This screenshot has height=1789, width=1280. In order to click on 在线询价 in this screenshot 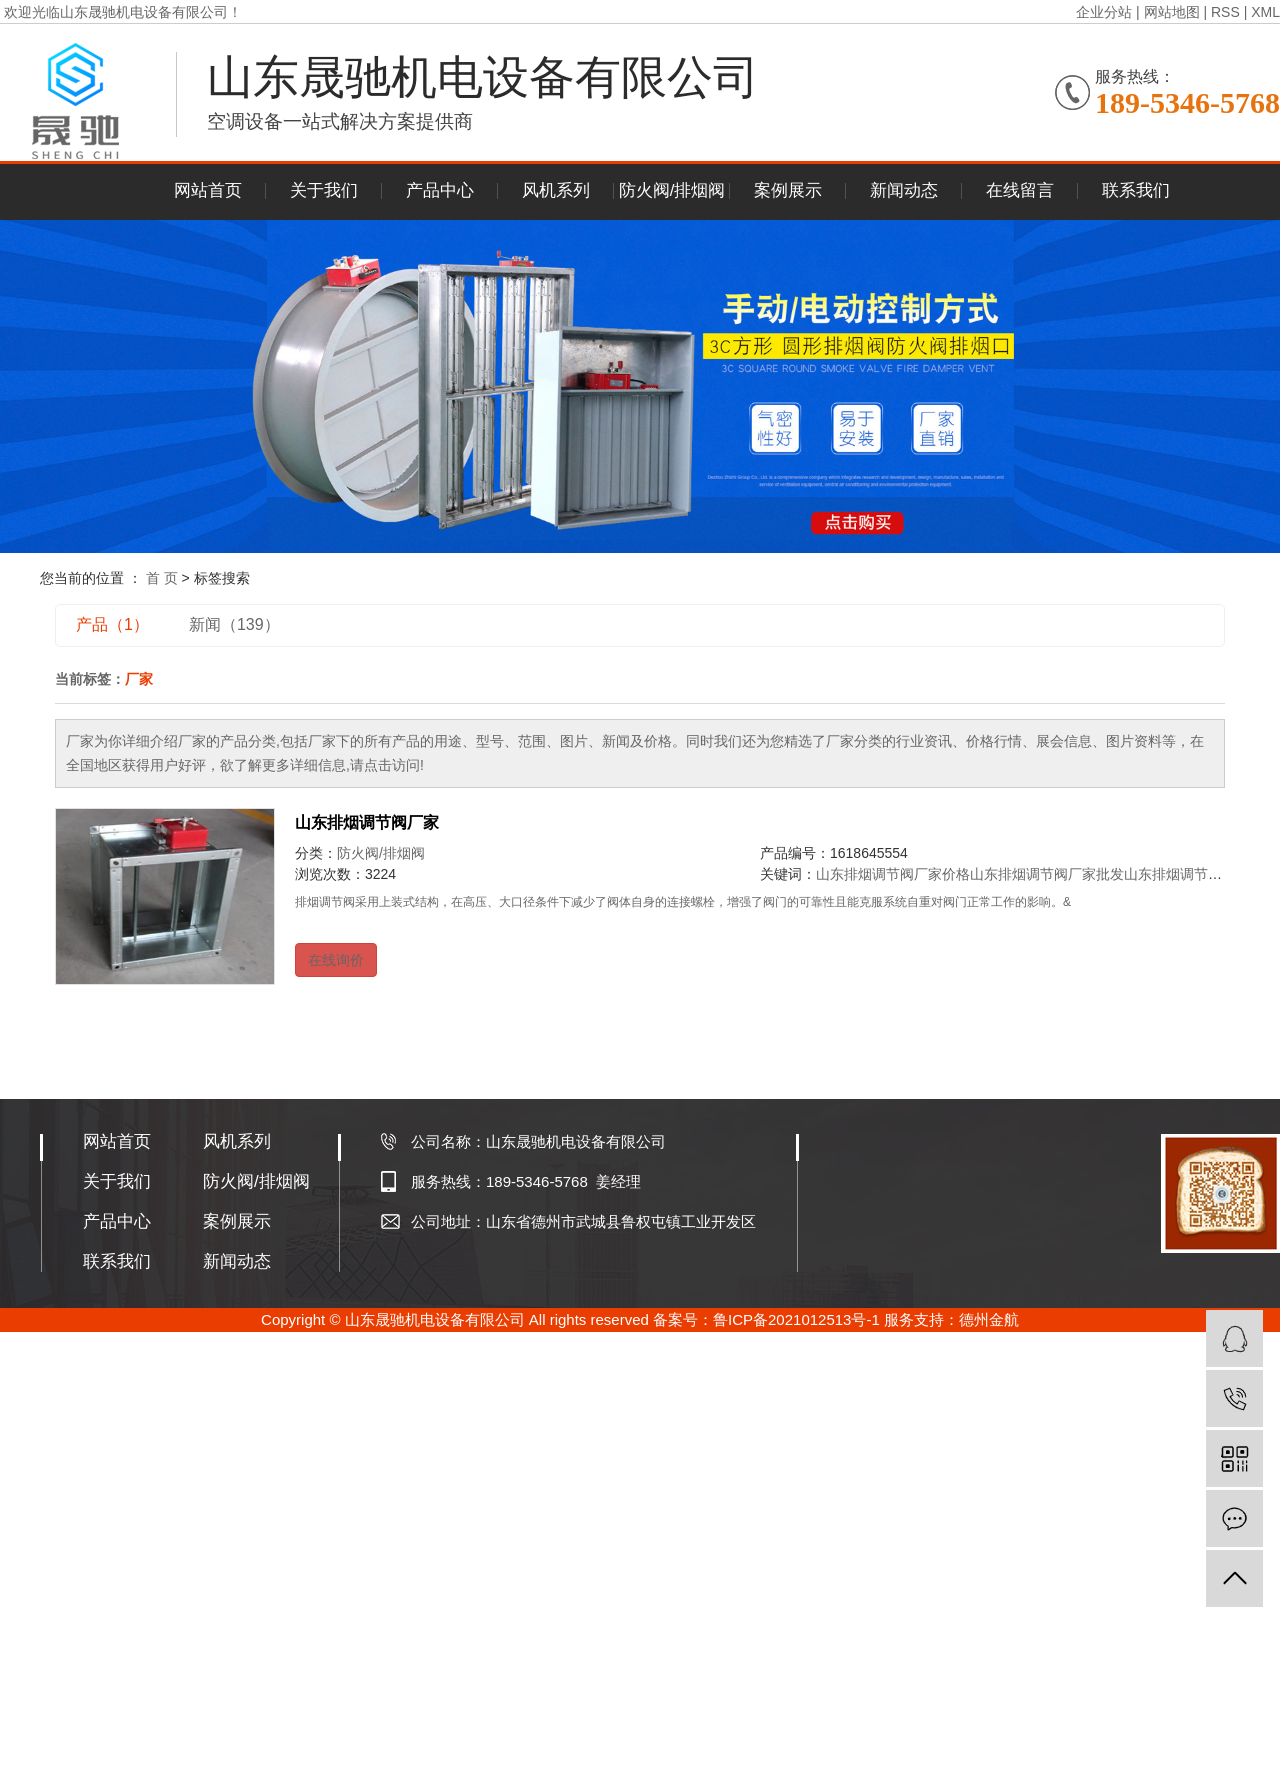, I will do `click(336, 960)`.